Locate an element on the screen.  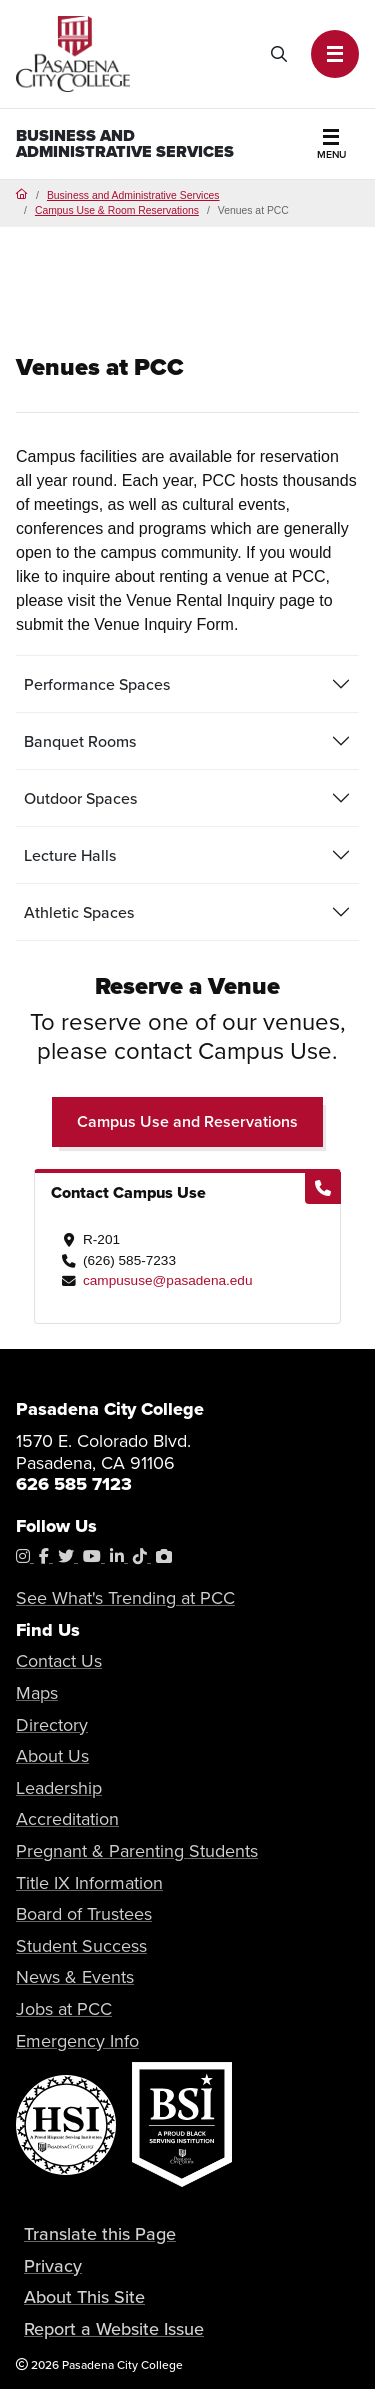
About This Site is located at coordinates (84, 2296).